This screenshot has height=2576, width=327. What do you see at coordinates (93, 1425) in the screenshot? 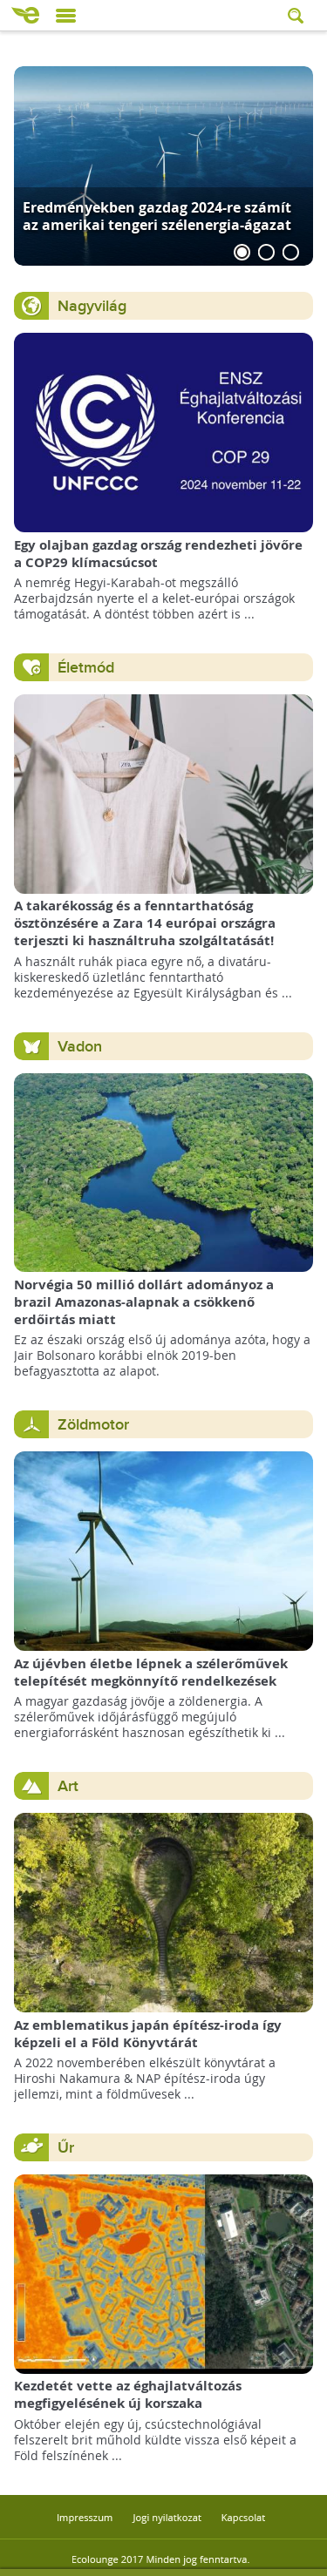
I see `Zöldmotor` at bounding box center [93, 1425].